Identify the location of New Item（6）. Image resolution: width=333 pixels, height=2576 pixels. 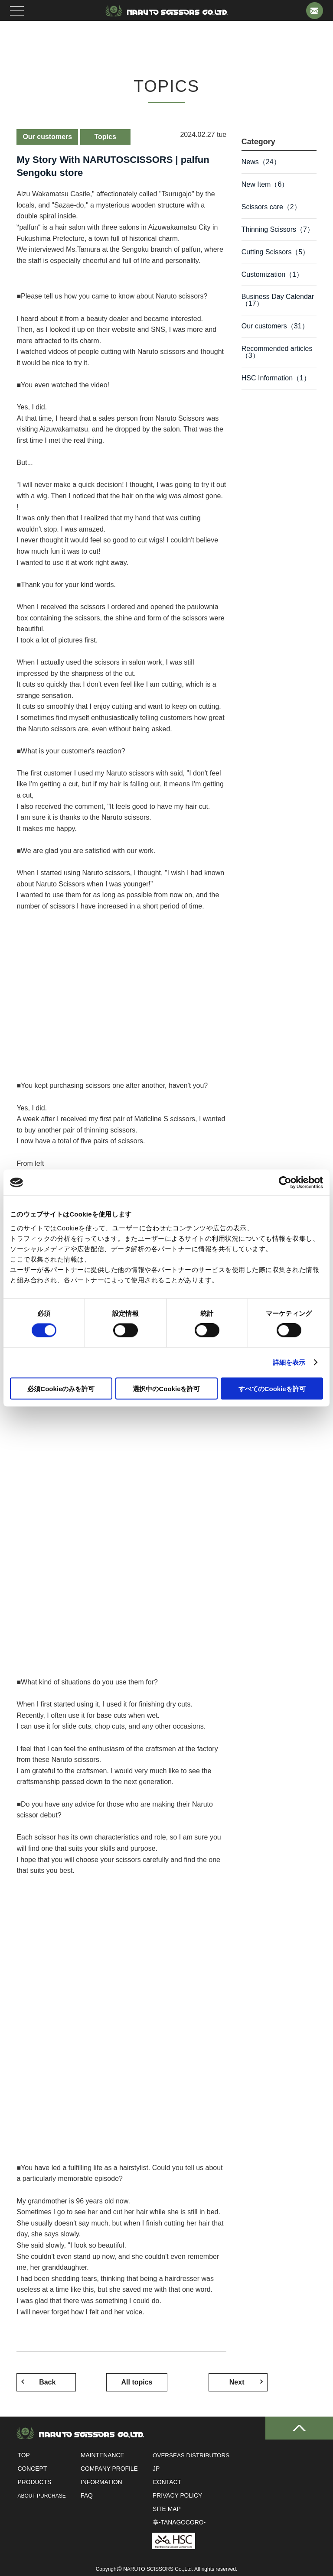
(265, 185).